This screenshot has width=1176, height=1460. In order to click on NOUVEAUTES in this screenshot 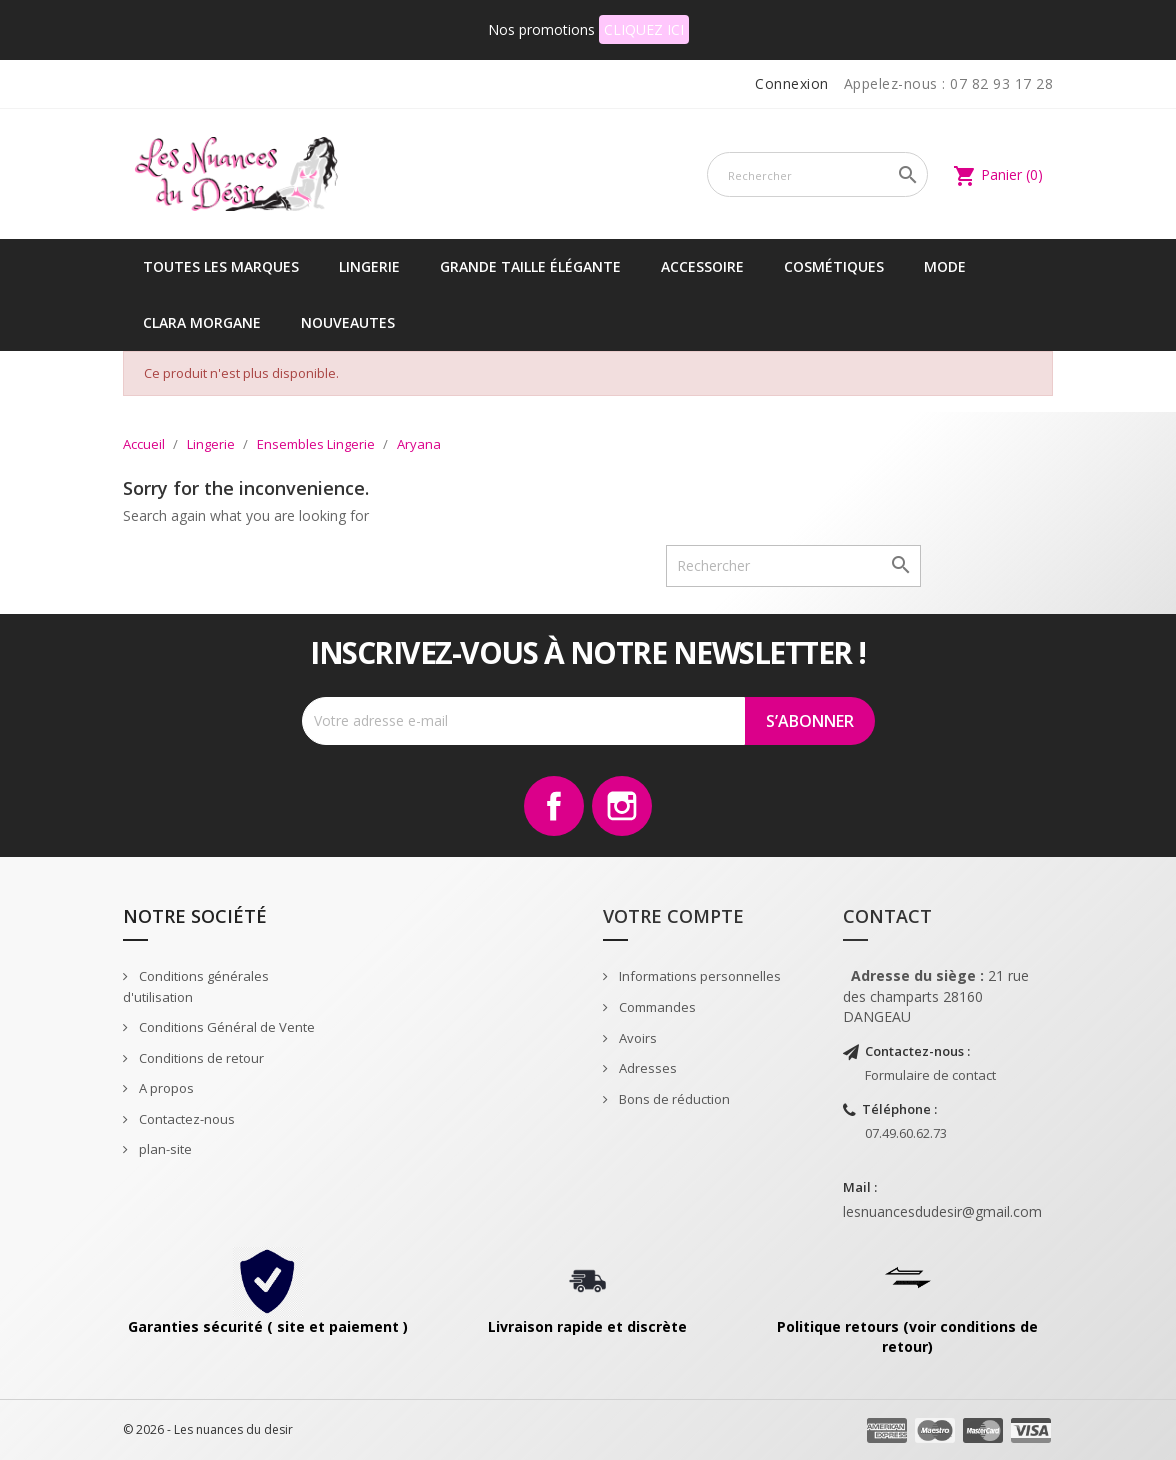, I will do `click(348, 322)`.